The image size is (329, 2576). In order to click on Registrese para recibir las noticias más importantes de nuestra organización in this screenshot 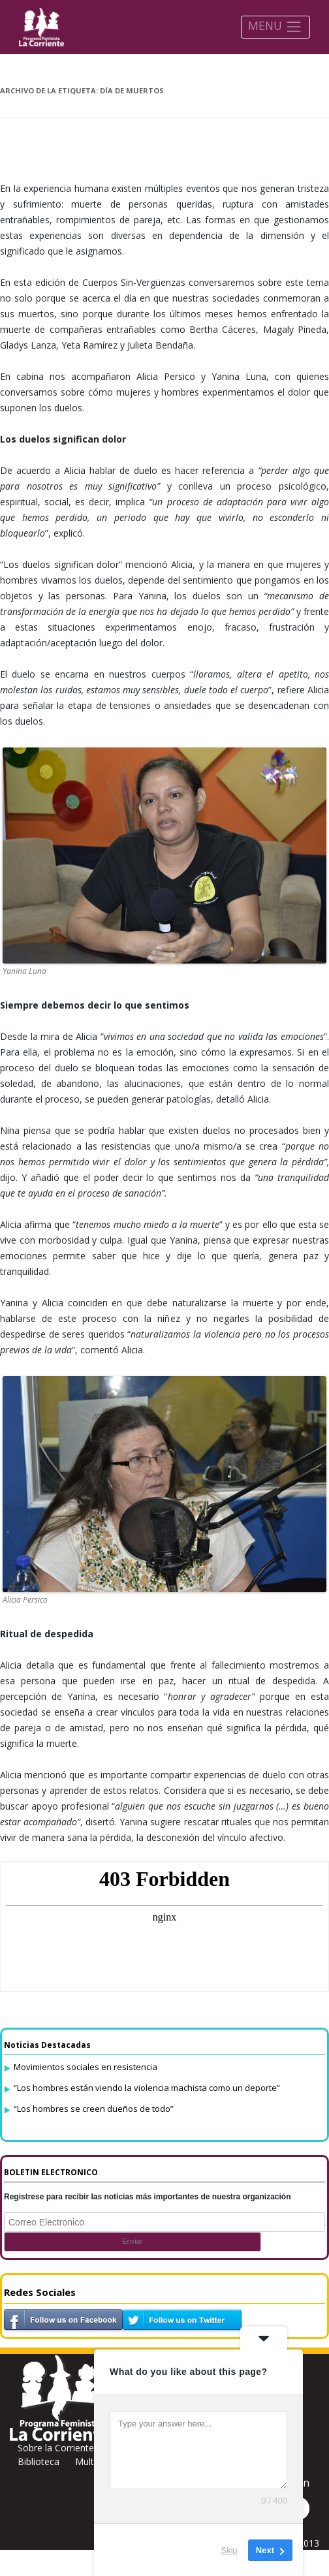, I will do `click(147, 2196)`.